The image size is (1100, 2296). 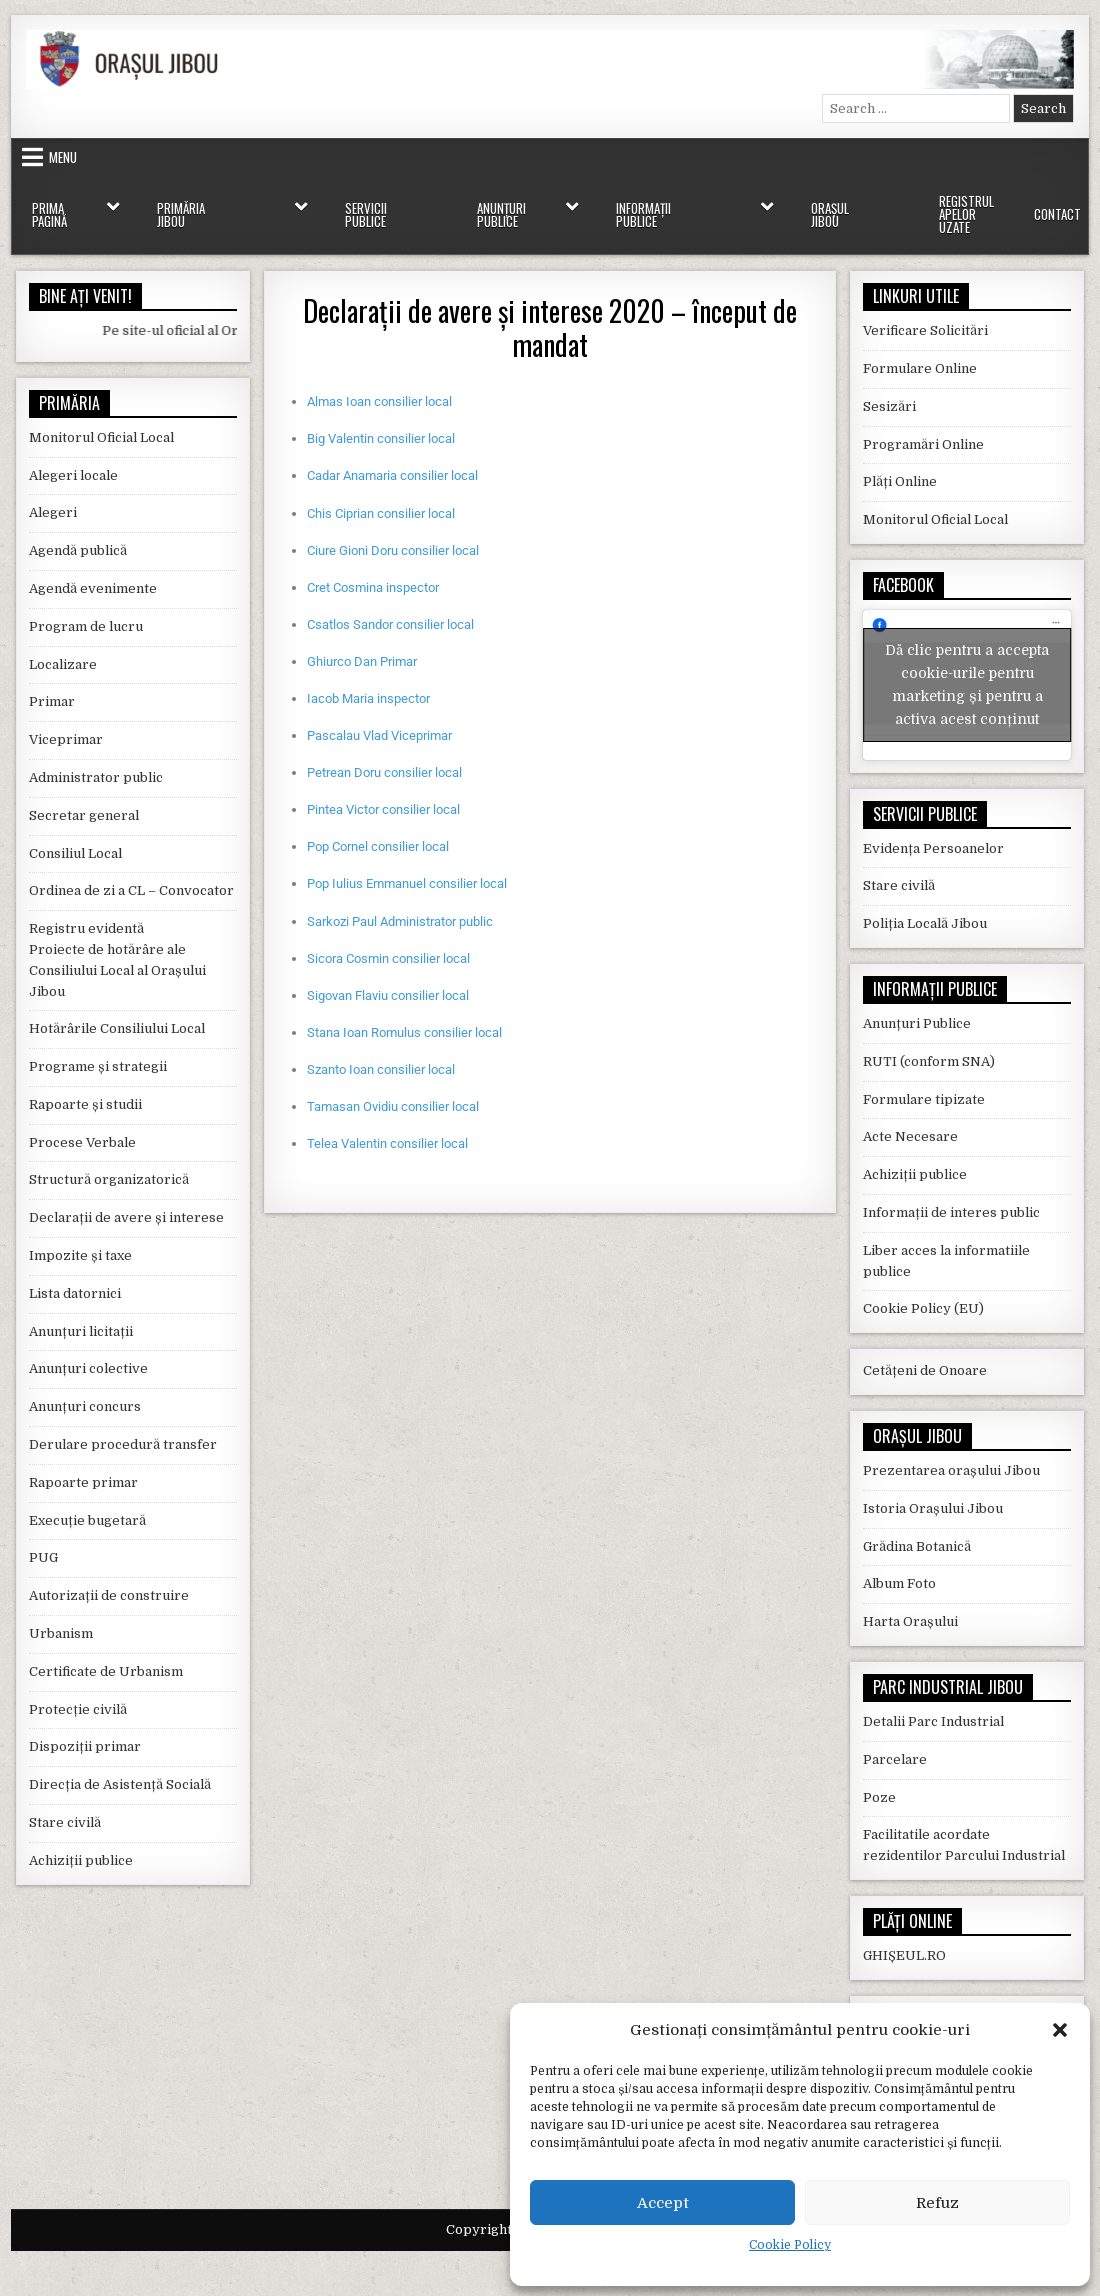 I want to click on Structură organizatorică, so click(x=109, y=1179).